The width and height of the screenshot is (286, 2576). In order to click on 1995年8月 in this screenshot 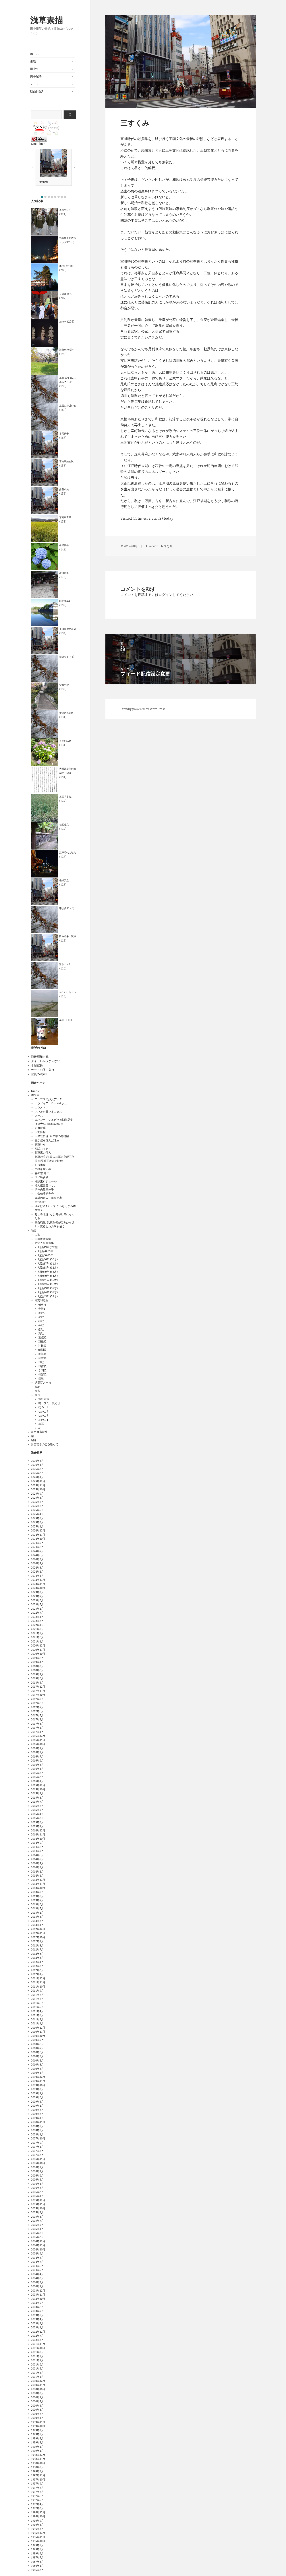, I will do `click(37, 2545)`.